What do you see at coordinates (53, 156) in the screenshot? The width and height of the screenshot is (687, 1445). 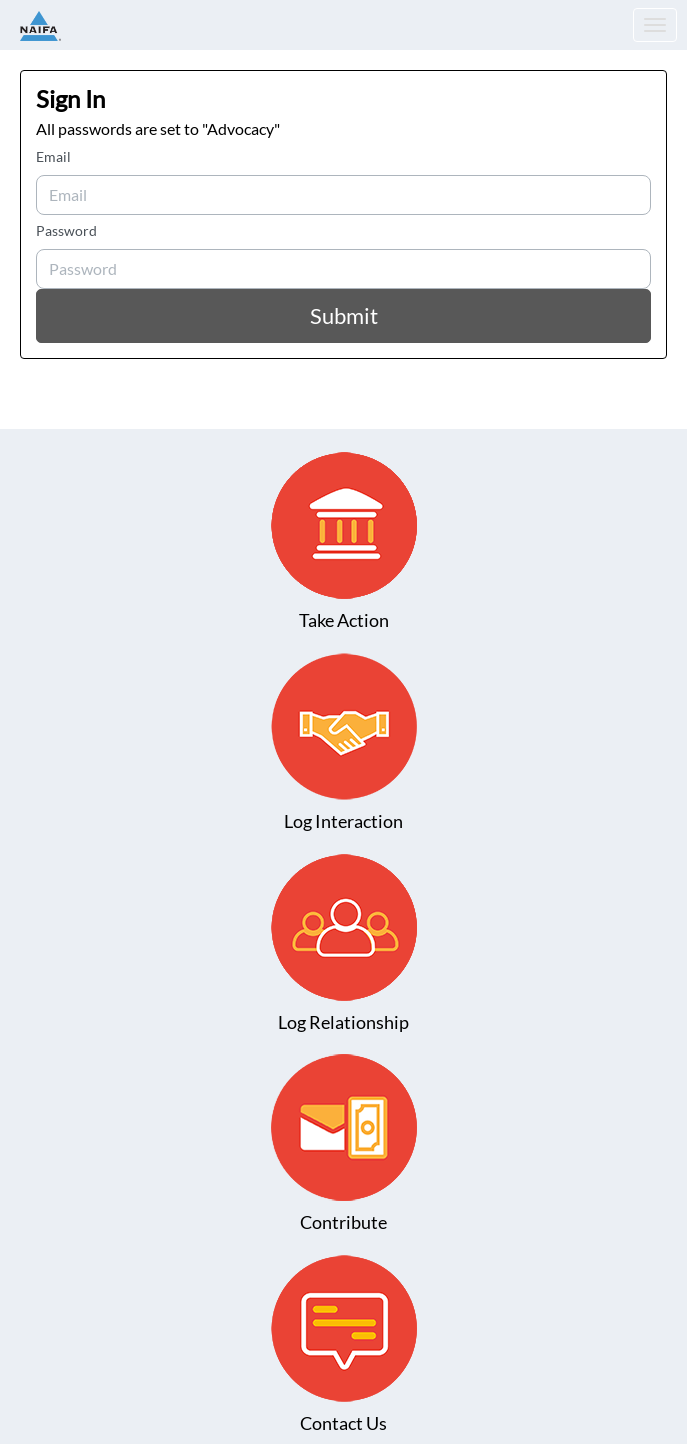 I see `Email` at bounding box center [53, 156].